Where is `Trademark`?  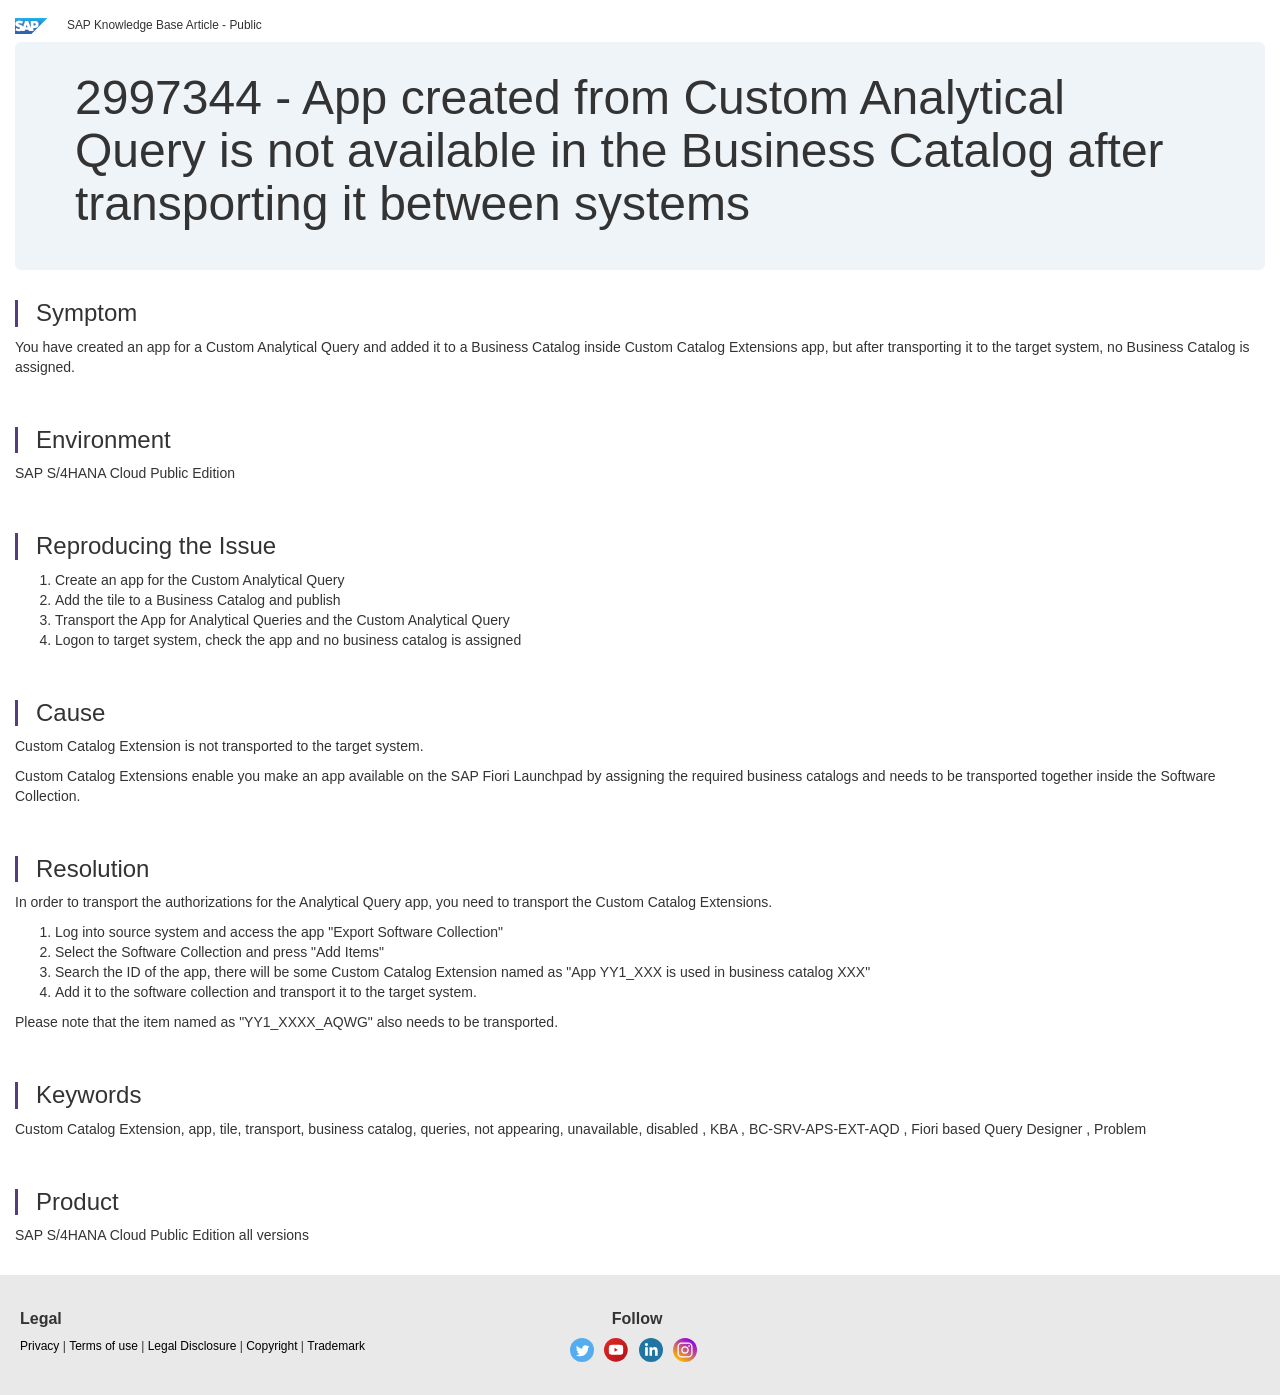 Trademark is located at coordinates (336, 1346).